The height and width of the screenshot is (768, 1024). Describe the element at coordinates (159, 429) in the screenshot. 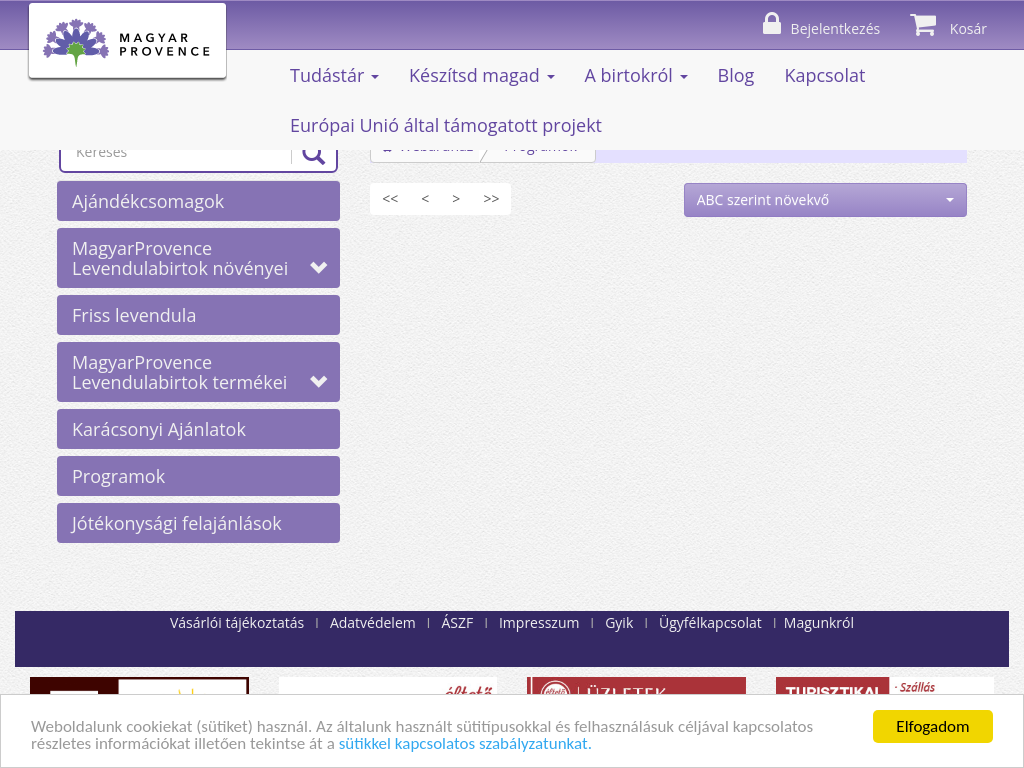

I see `Karácsonyi Ajánlatok` at that location.